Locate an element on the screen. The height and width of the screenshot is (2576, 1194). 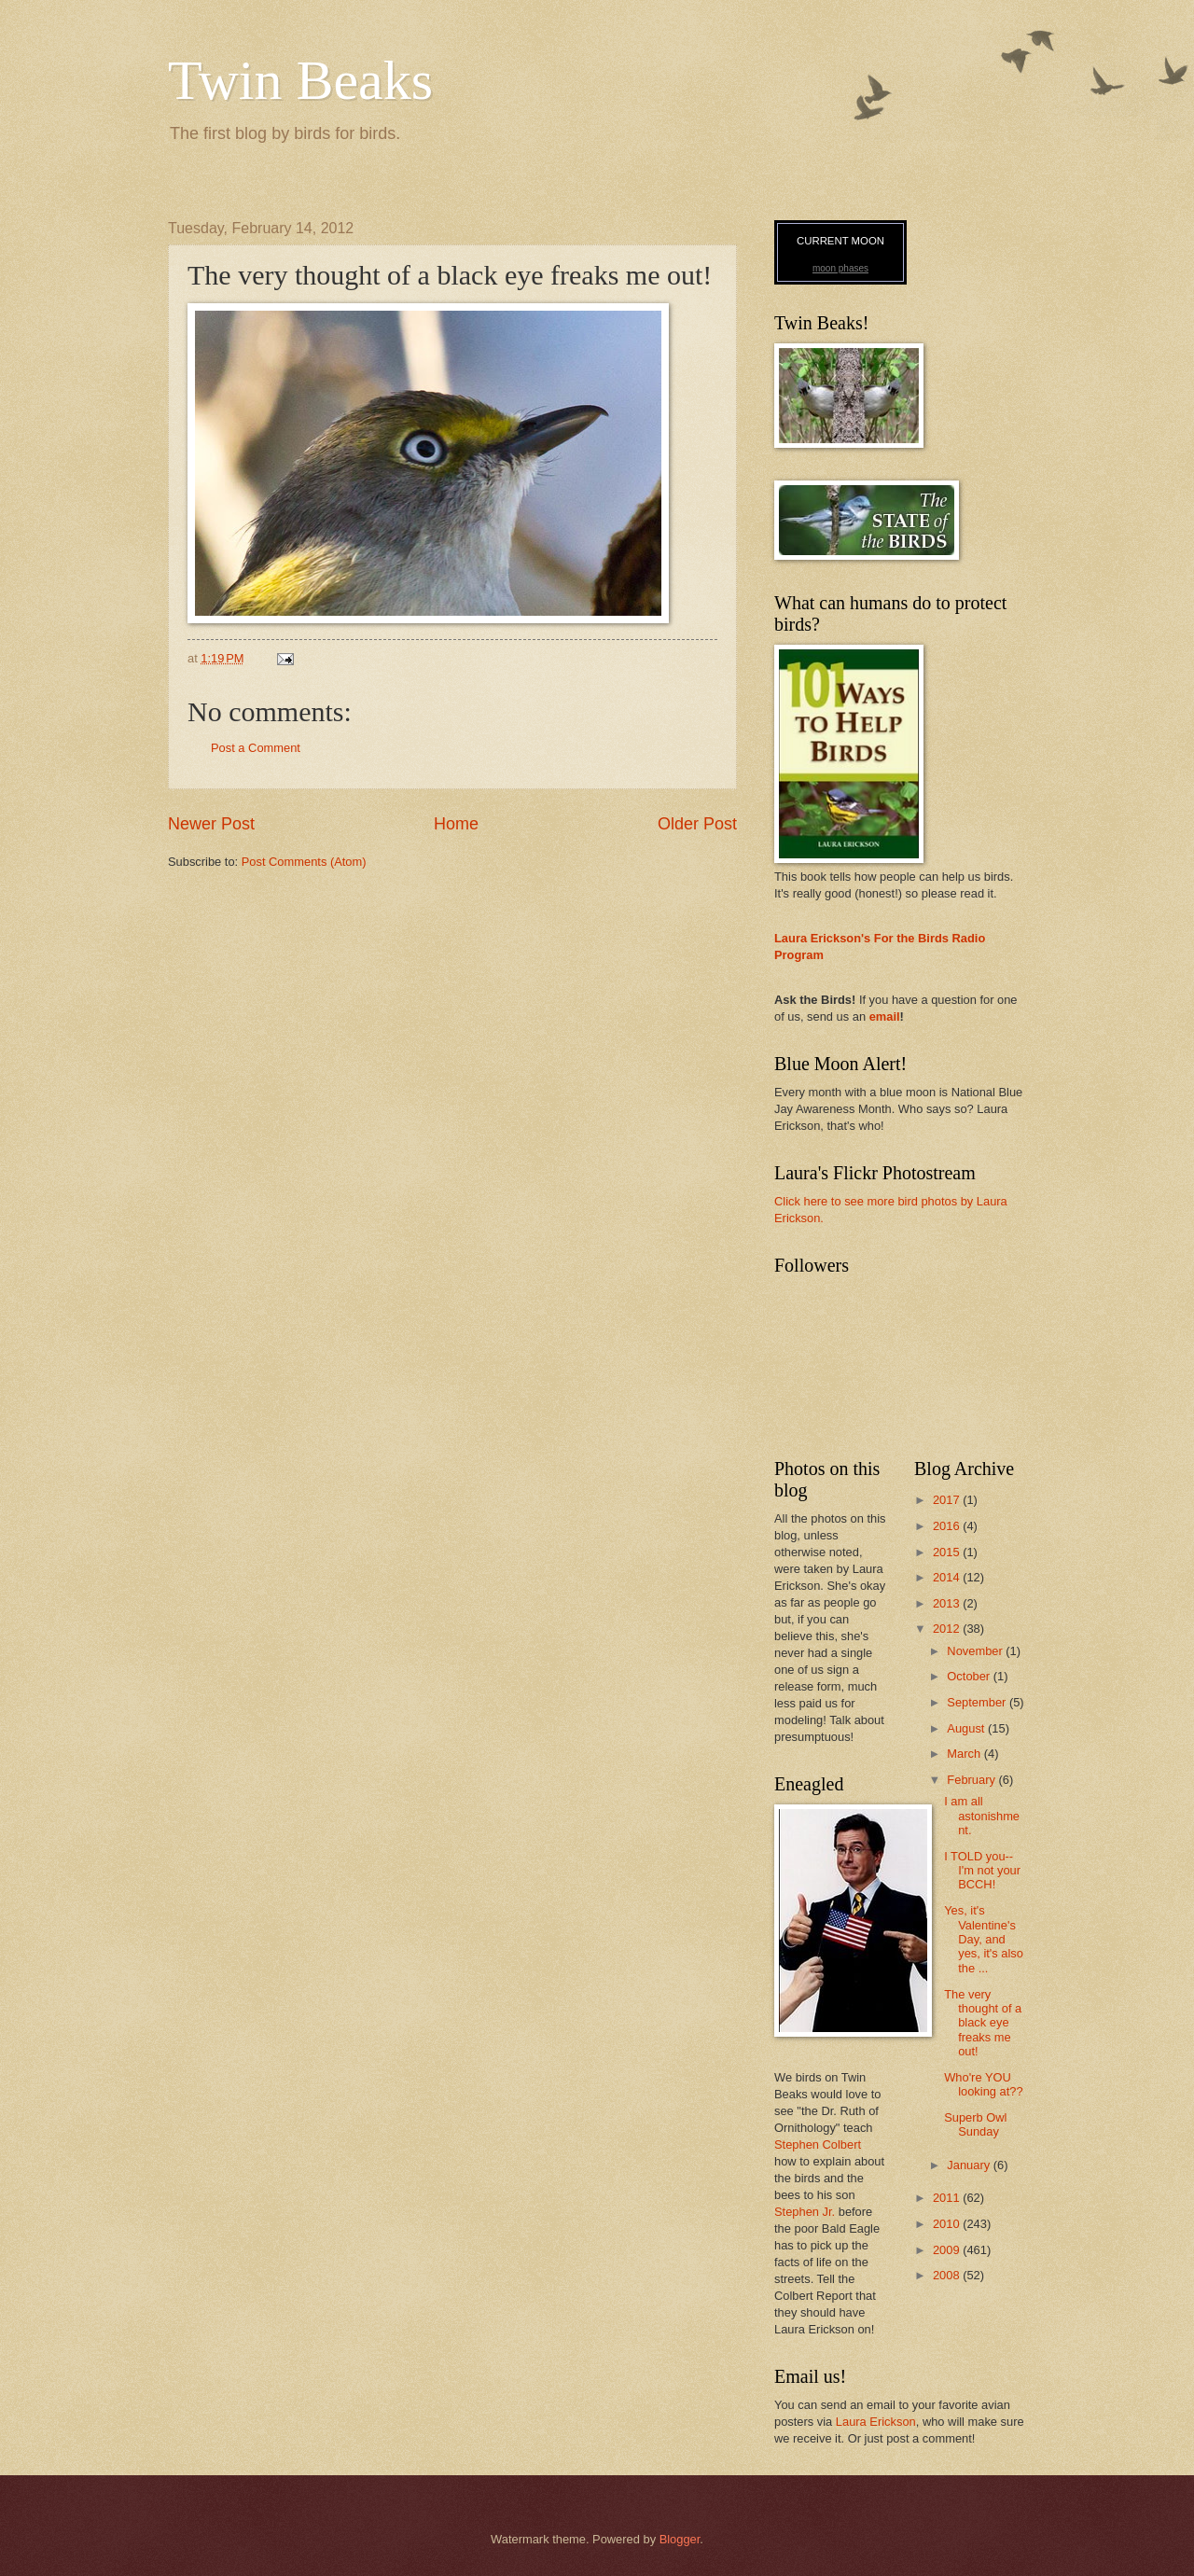
Stephen Jr. is located at coordinates (804, 2212).